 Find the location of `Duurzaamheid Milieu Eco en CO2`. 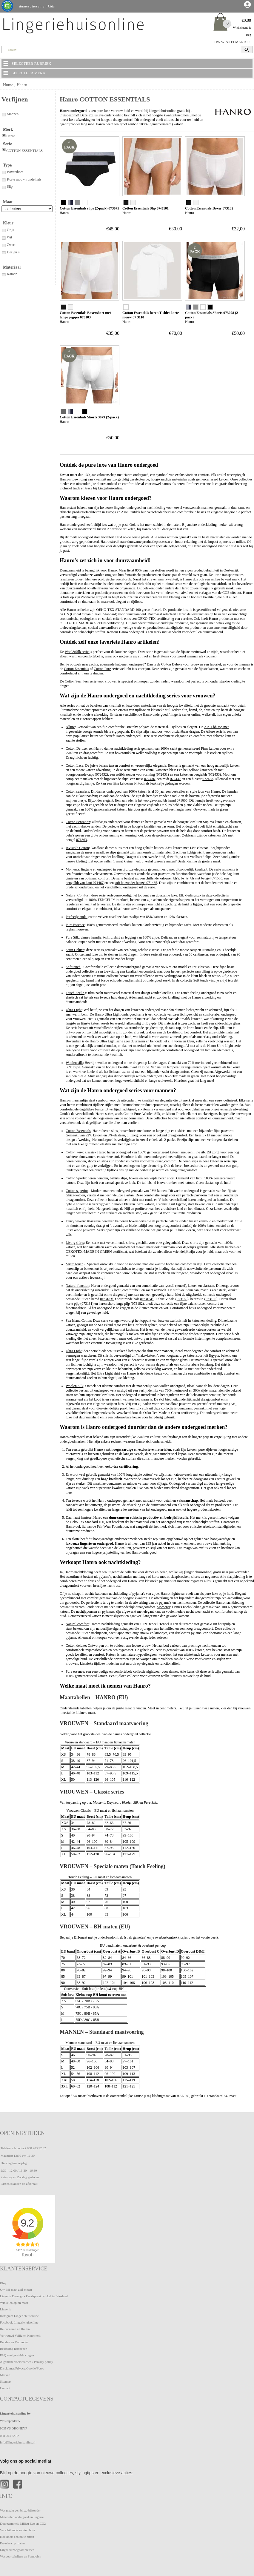

Duurzaamheid Milieu Eco en CO2 is located at coordinates (23, 2523).